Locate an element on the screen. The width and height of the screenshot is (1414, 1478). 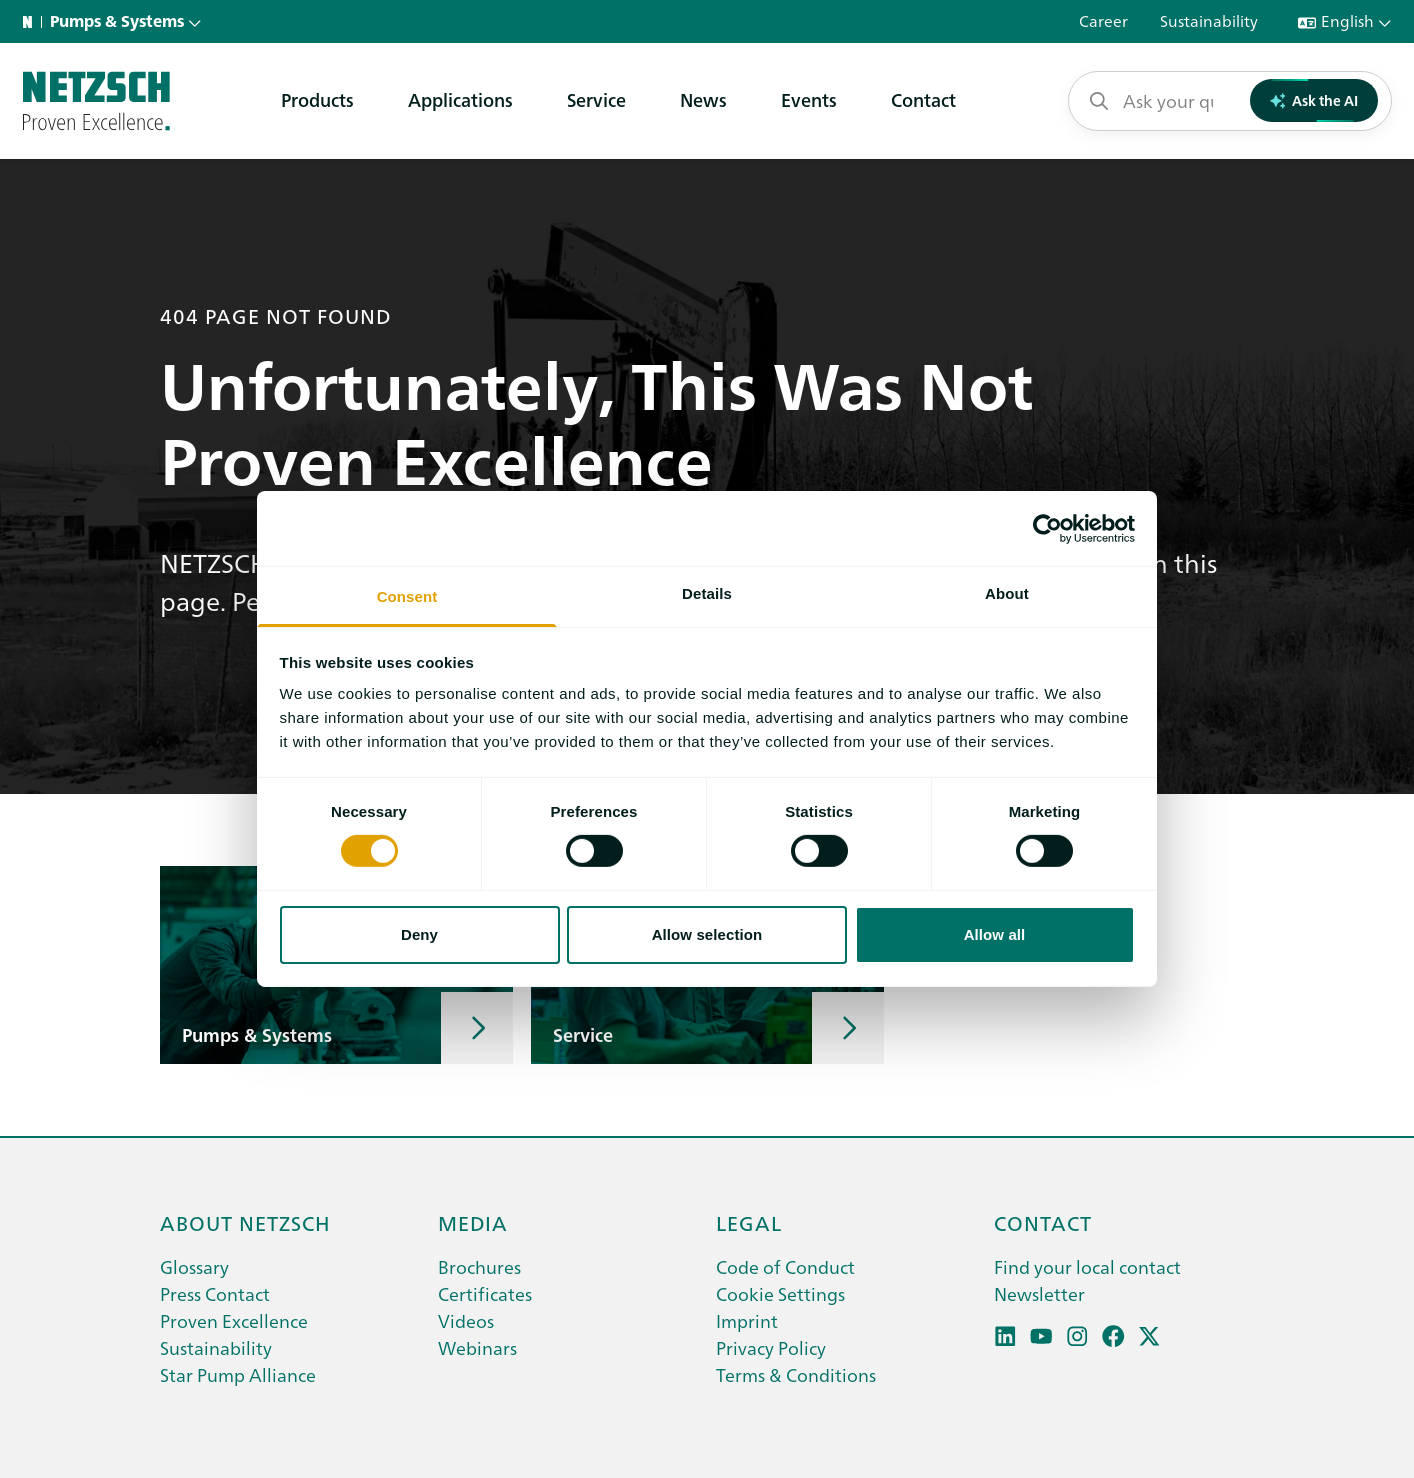
Events is located at coordinates (809, 99).